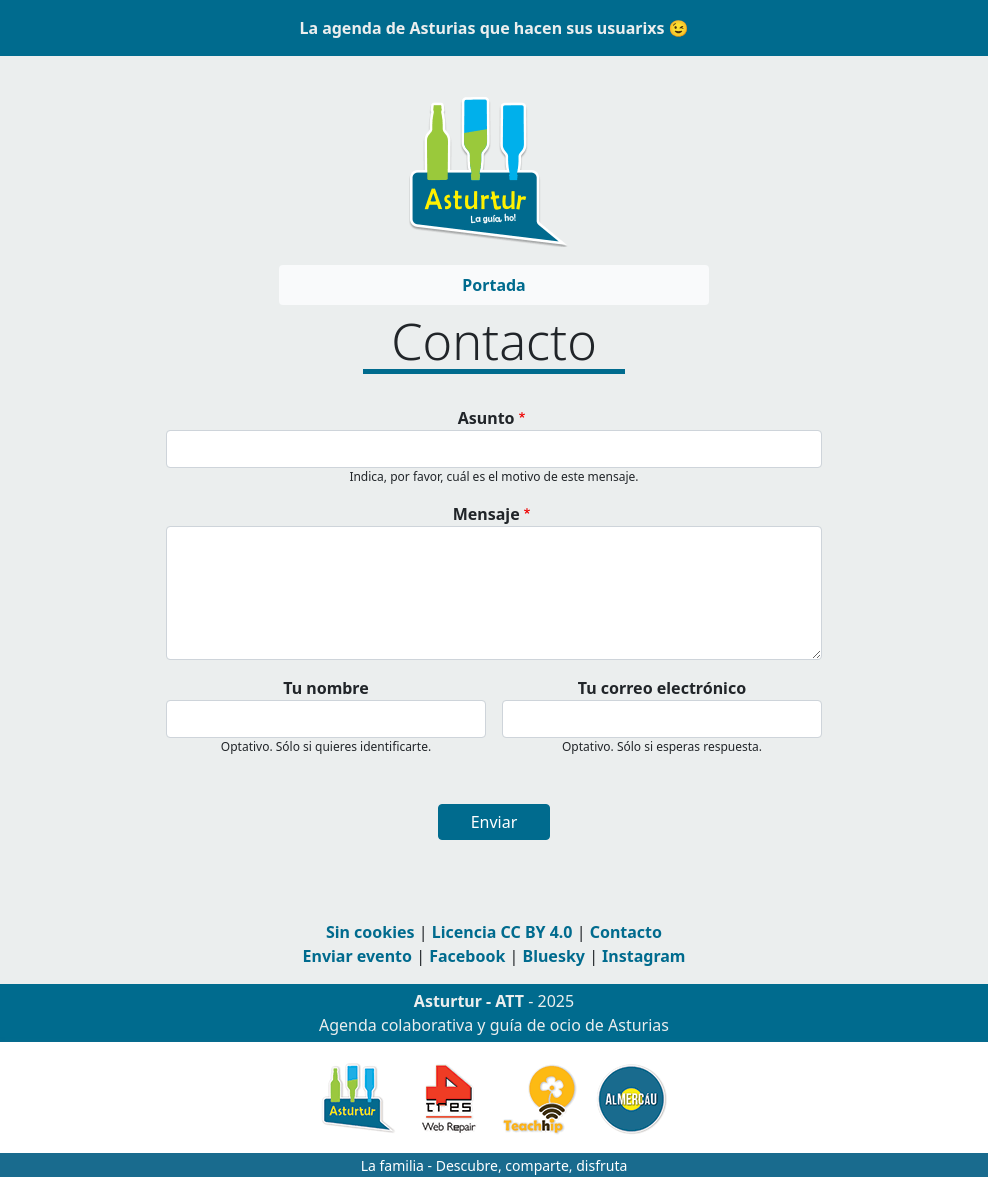 Image resolution: width=988 pixels, height=1177 pixels. I want to click on Instagram, so click(643, 956).